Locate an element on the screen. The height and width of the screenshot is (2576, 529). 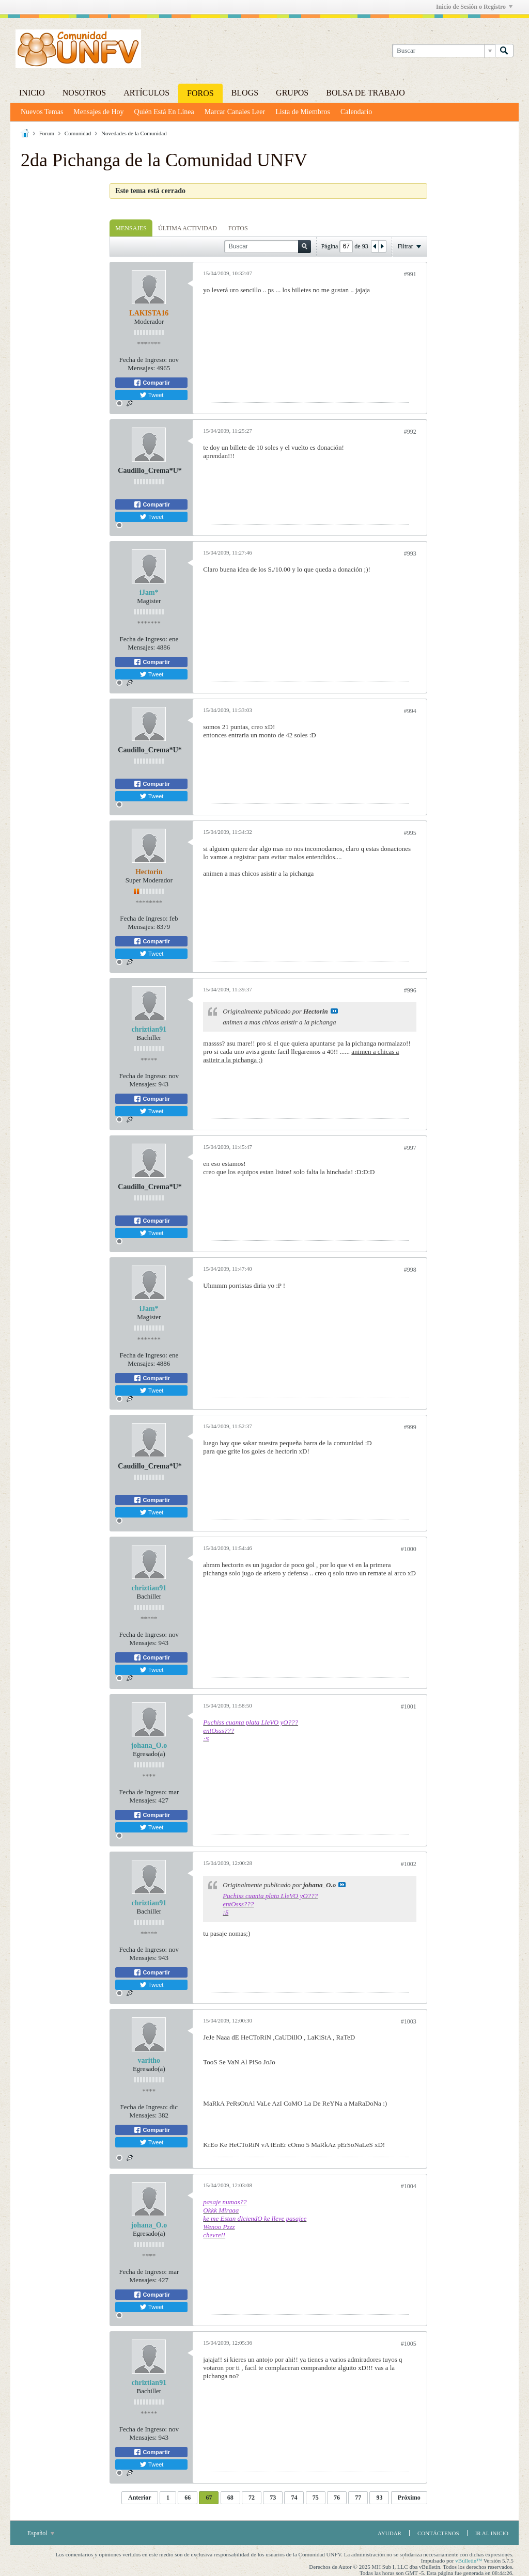
Comunidad is located at coordinates (78, 133).